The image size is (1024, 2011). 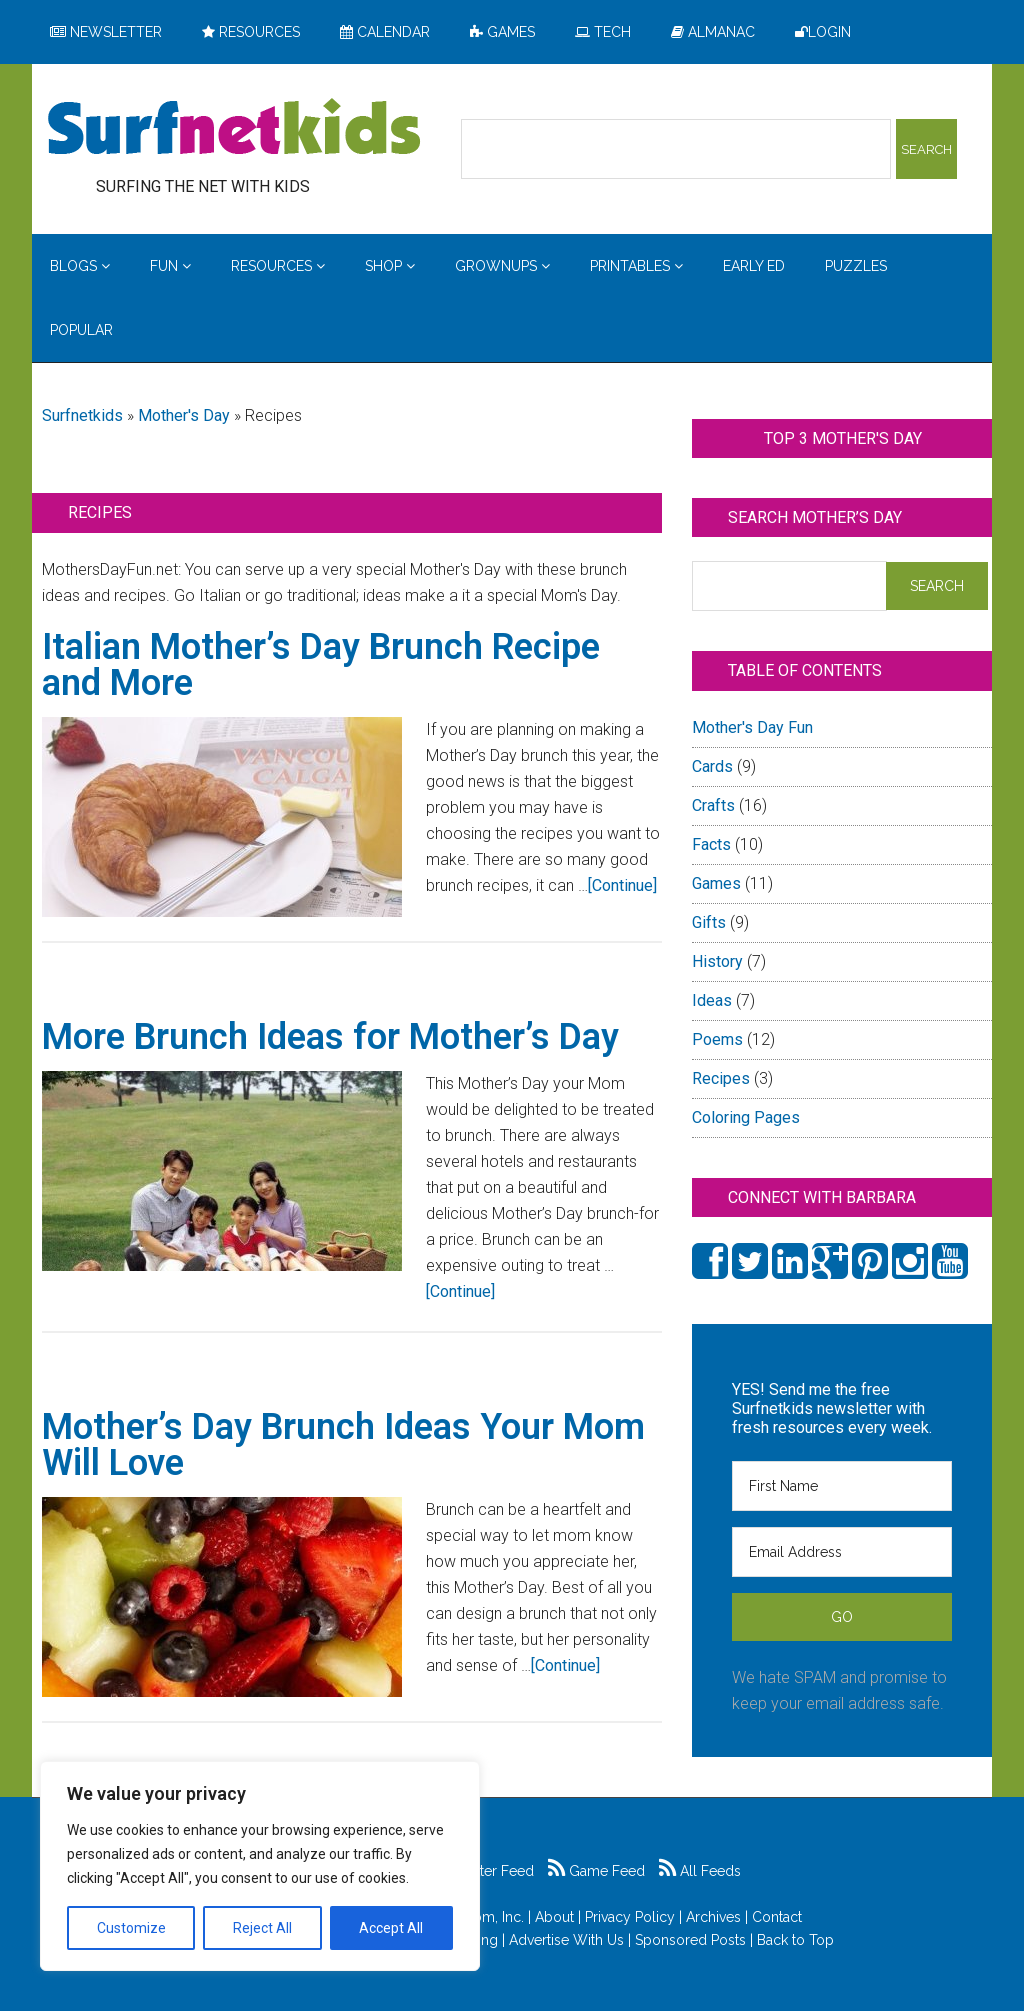 I want to click on Recipes, so click(x=721, y=1078).